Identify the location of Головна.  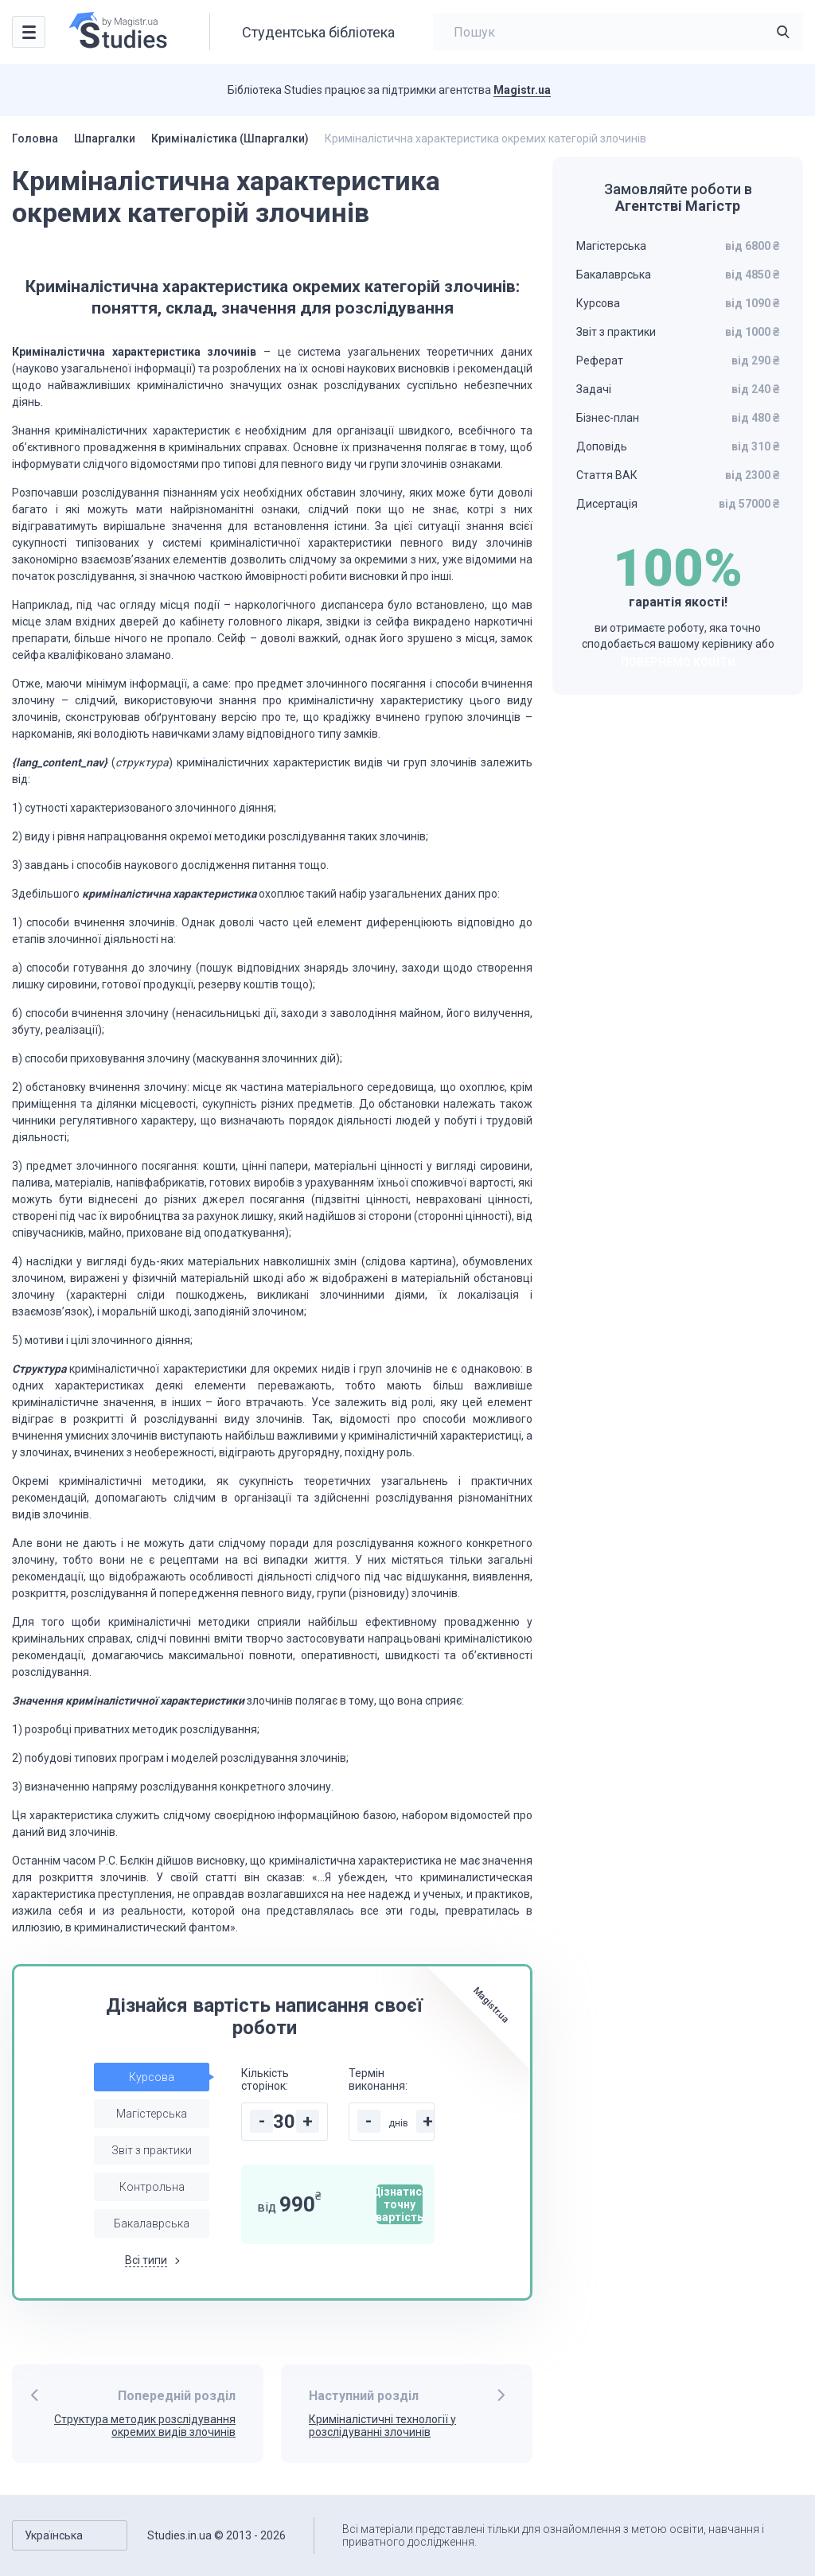
(35, 138).